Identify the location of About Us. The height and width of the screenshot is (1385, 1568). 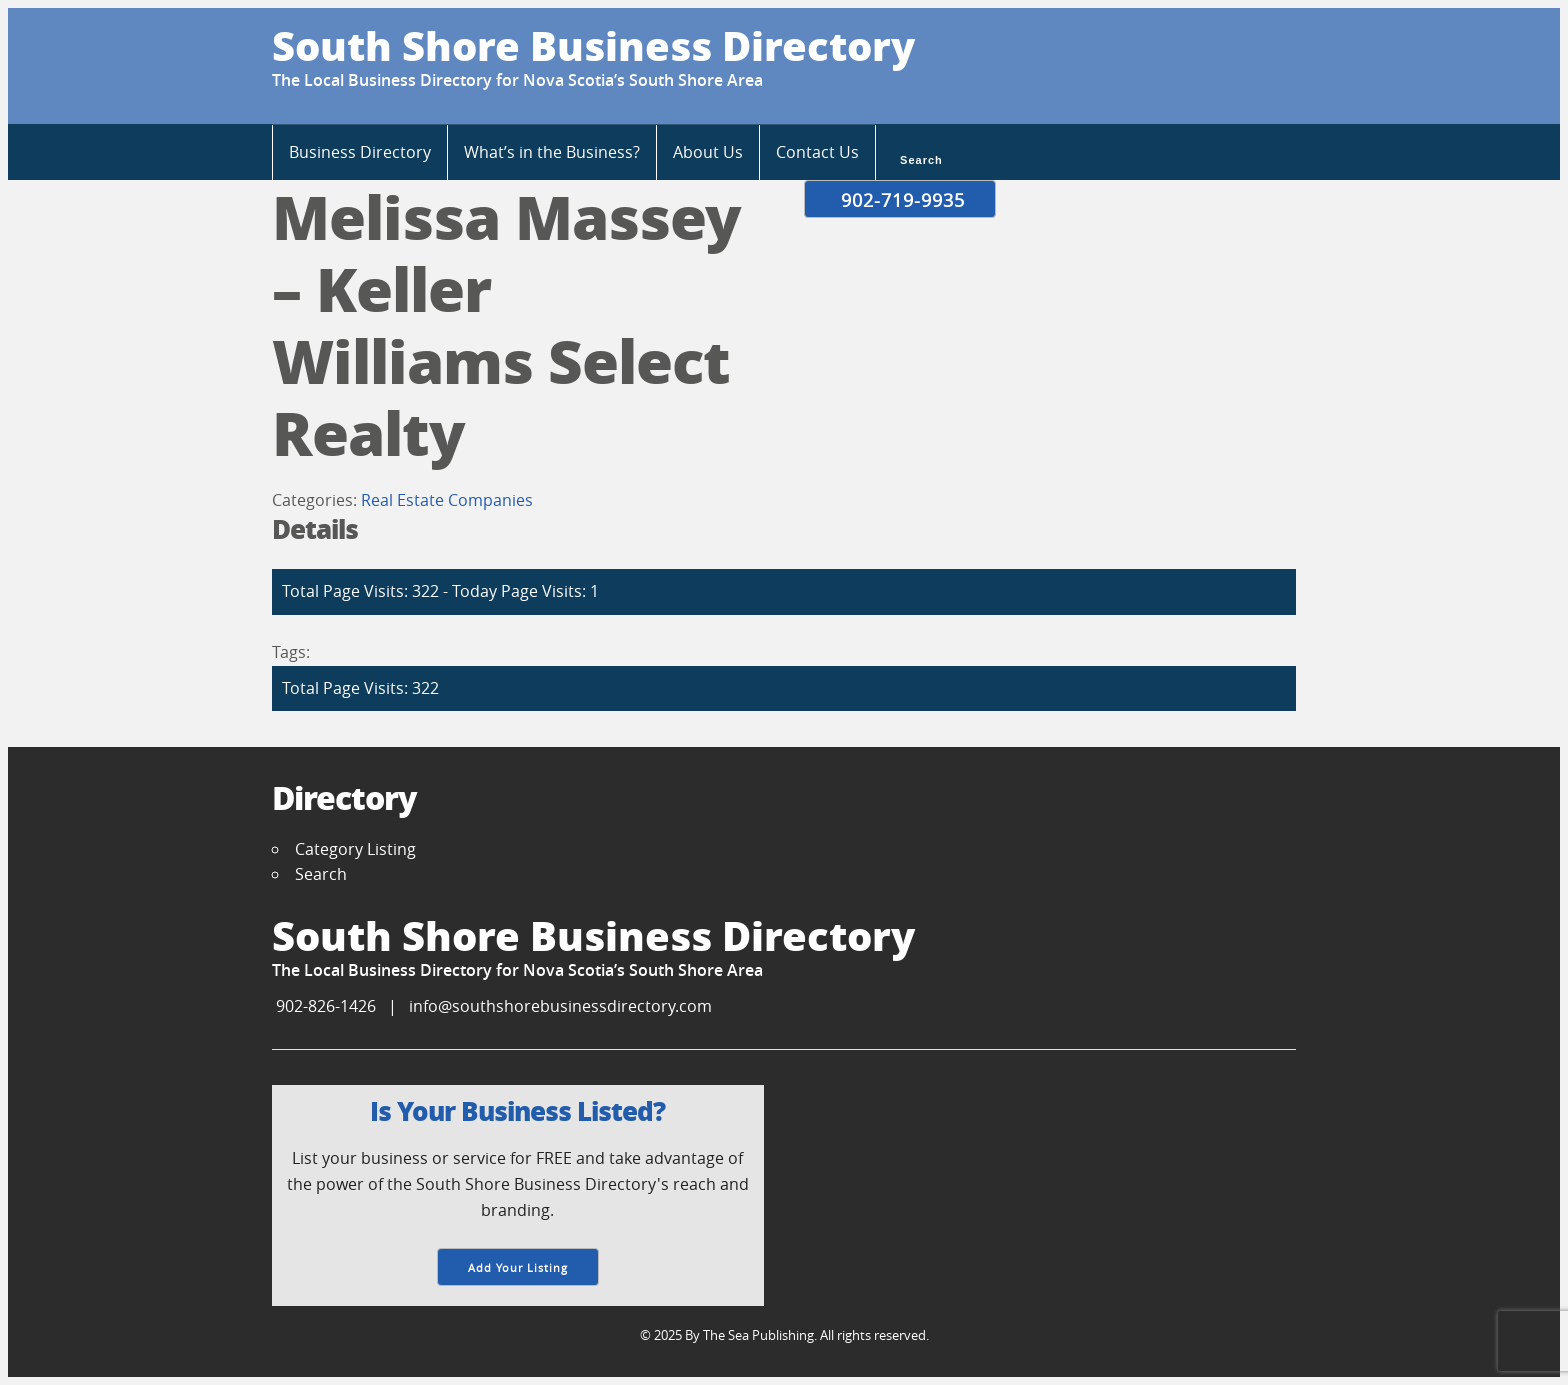
(708, 152).